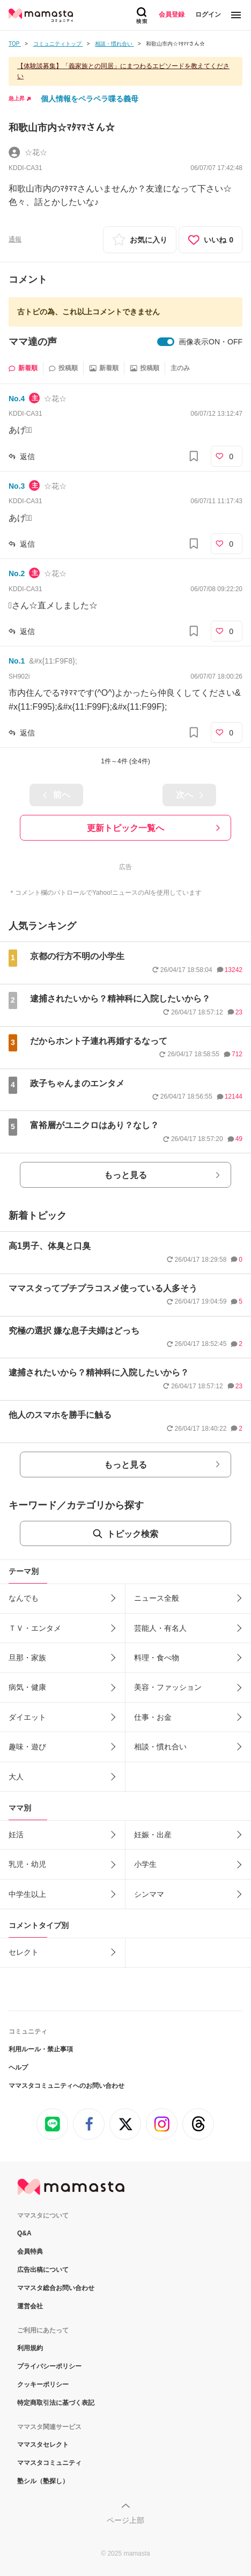  What do you see at coordinates (27, 1717) in the screenshot?
I see `ダイエット` at bounding box center [27, 1717].